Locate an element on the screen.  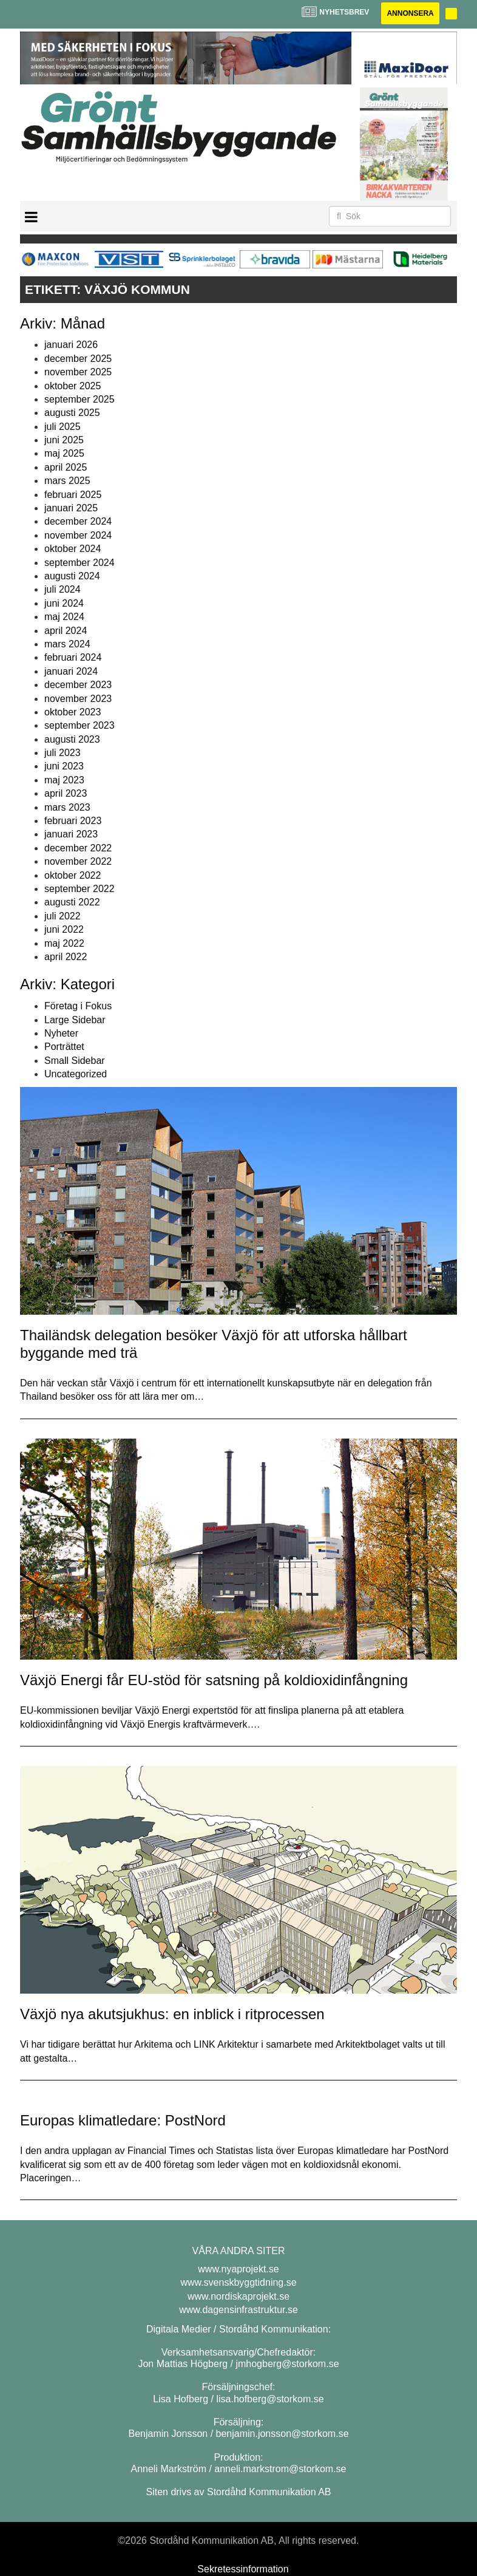
december 2024 is located at coordinates (78, 521).